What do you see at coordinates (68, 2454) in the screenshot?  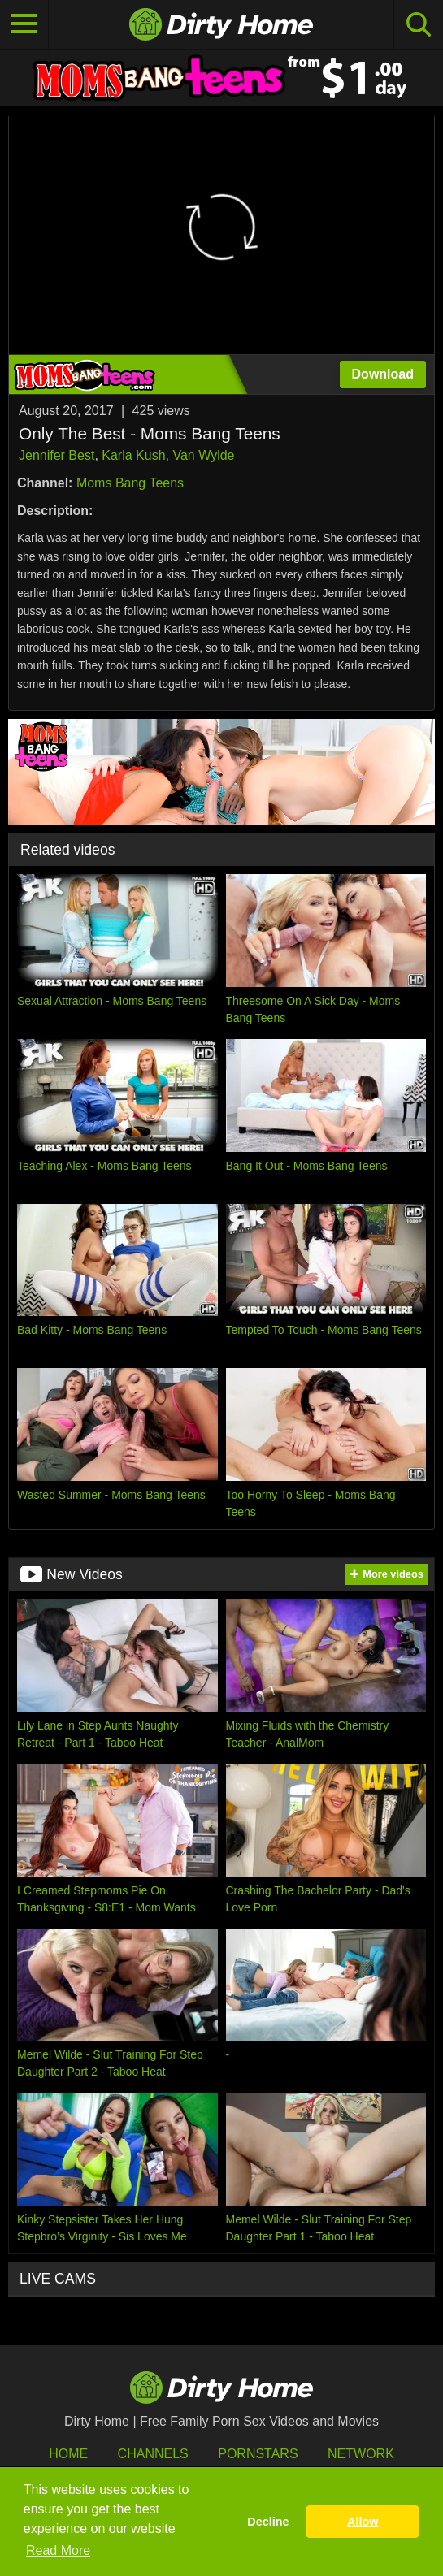 I see `HOME` at bounding box center [68, 2454].